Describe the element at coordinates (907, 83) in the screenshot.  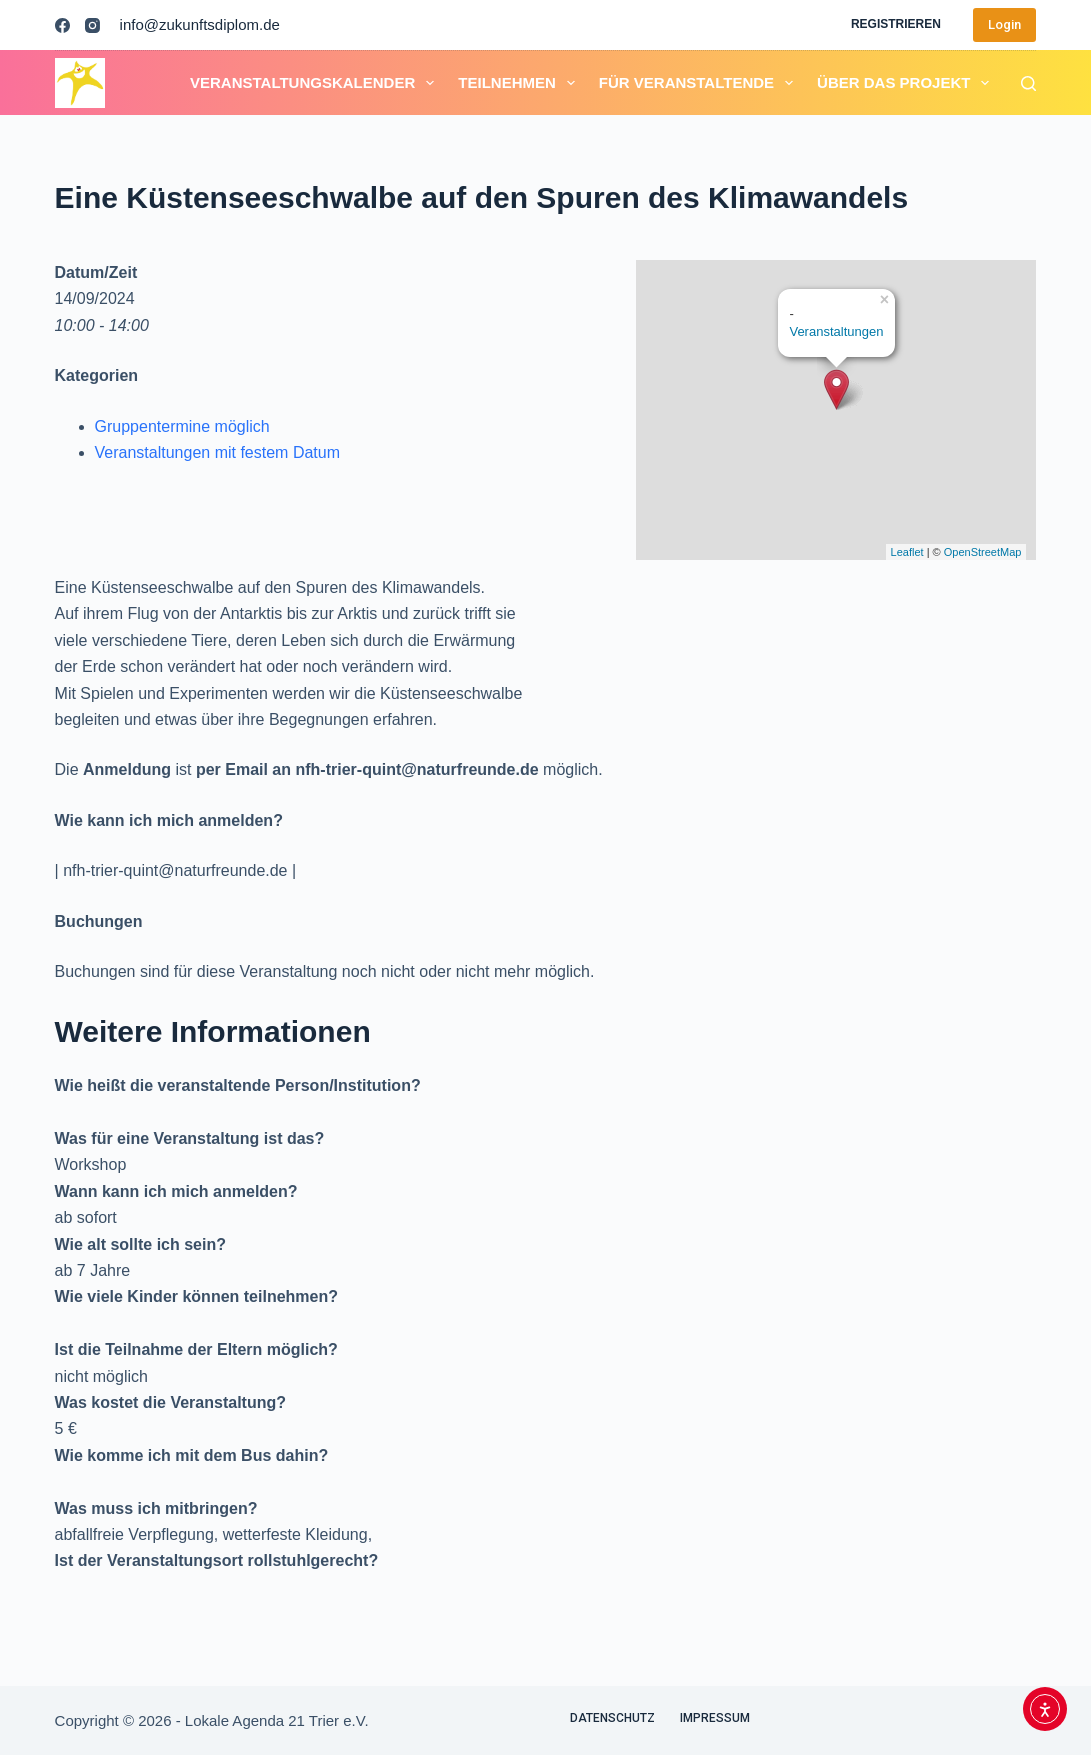
I see `Über das Projekt` at that location.